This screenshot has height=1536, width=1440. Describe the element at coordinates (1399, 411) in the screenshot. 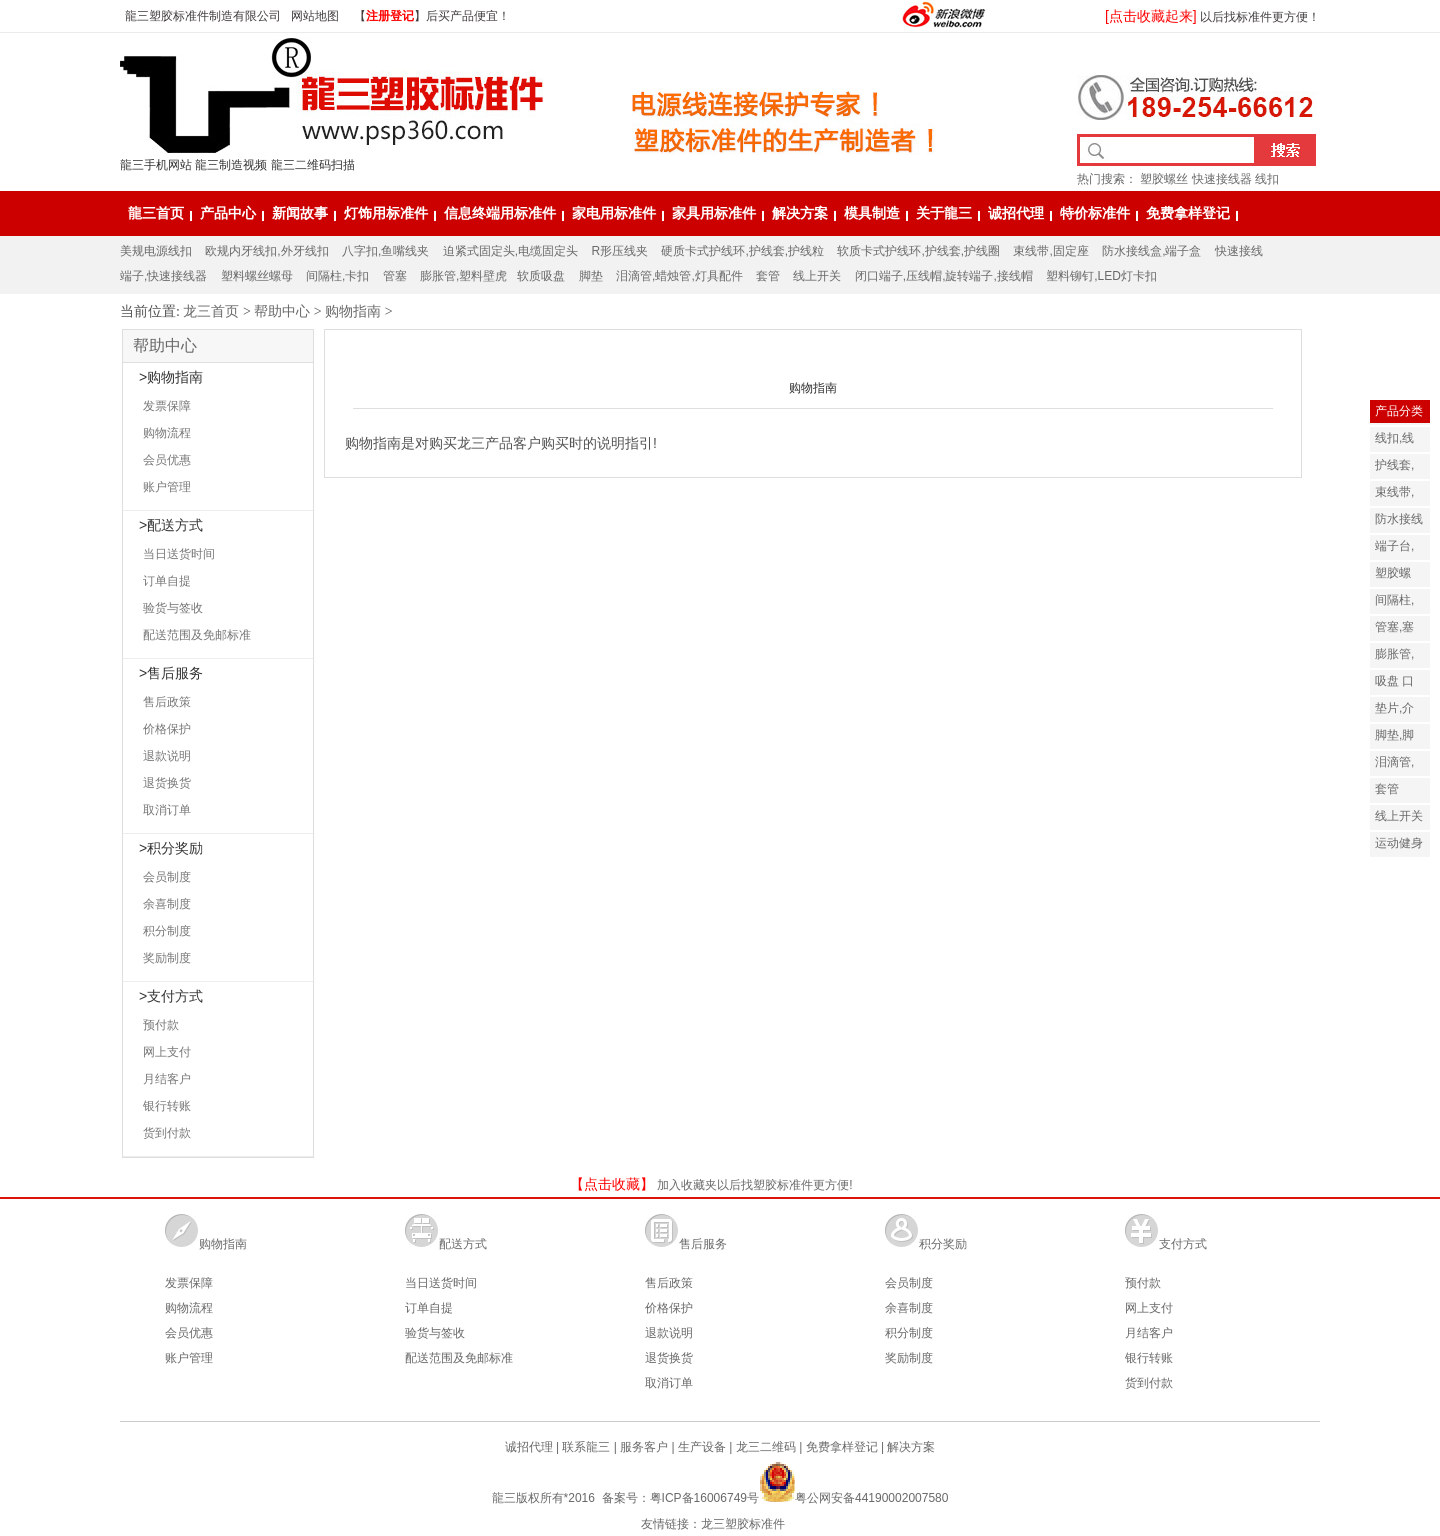

I see `产品分类` at that location.